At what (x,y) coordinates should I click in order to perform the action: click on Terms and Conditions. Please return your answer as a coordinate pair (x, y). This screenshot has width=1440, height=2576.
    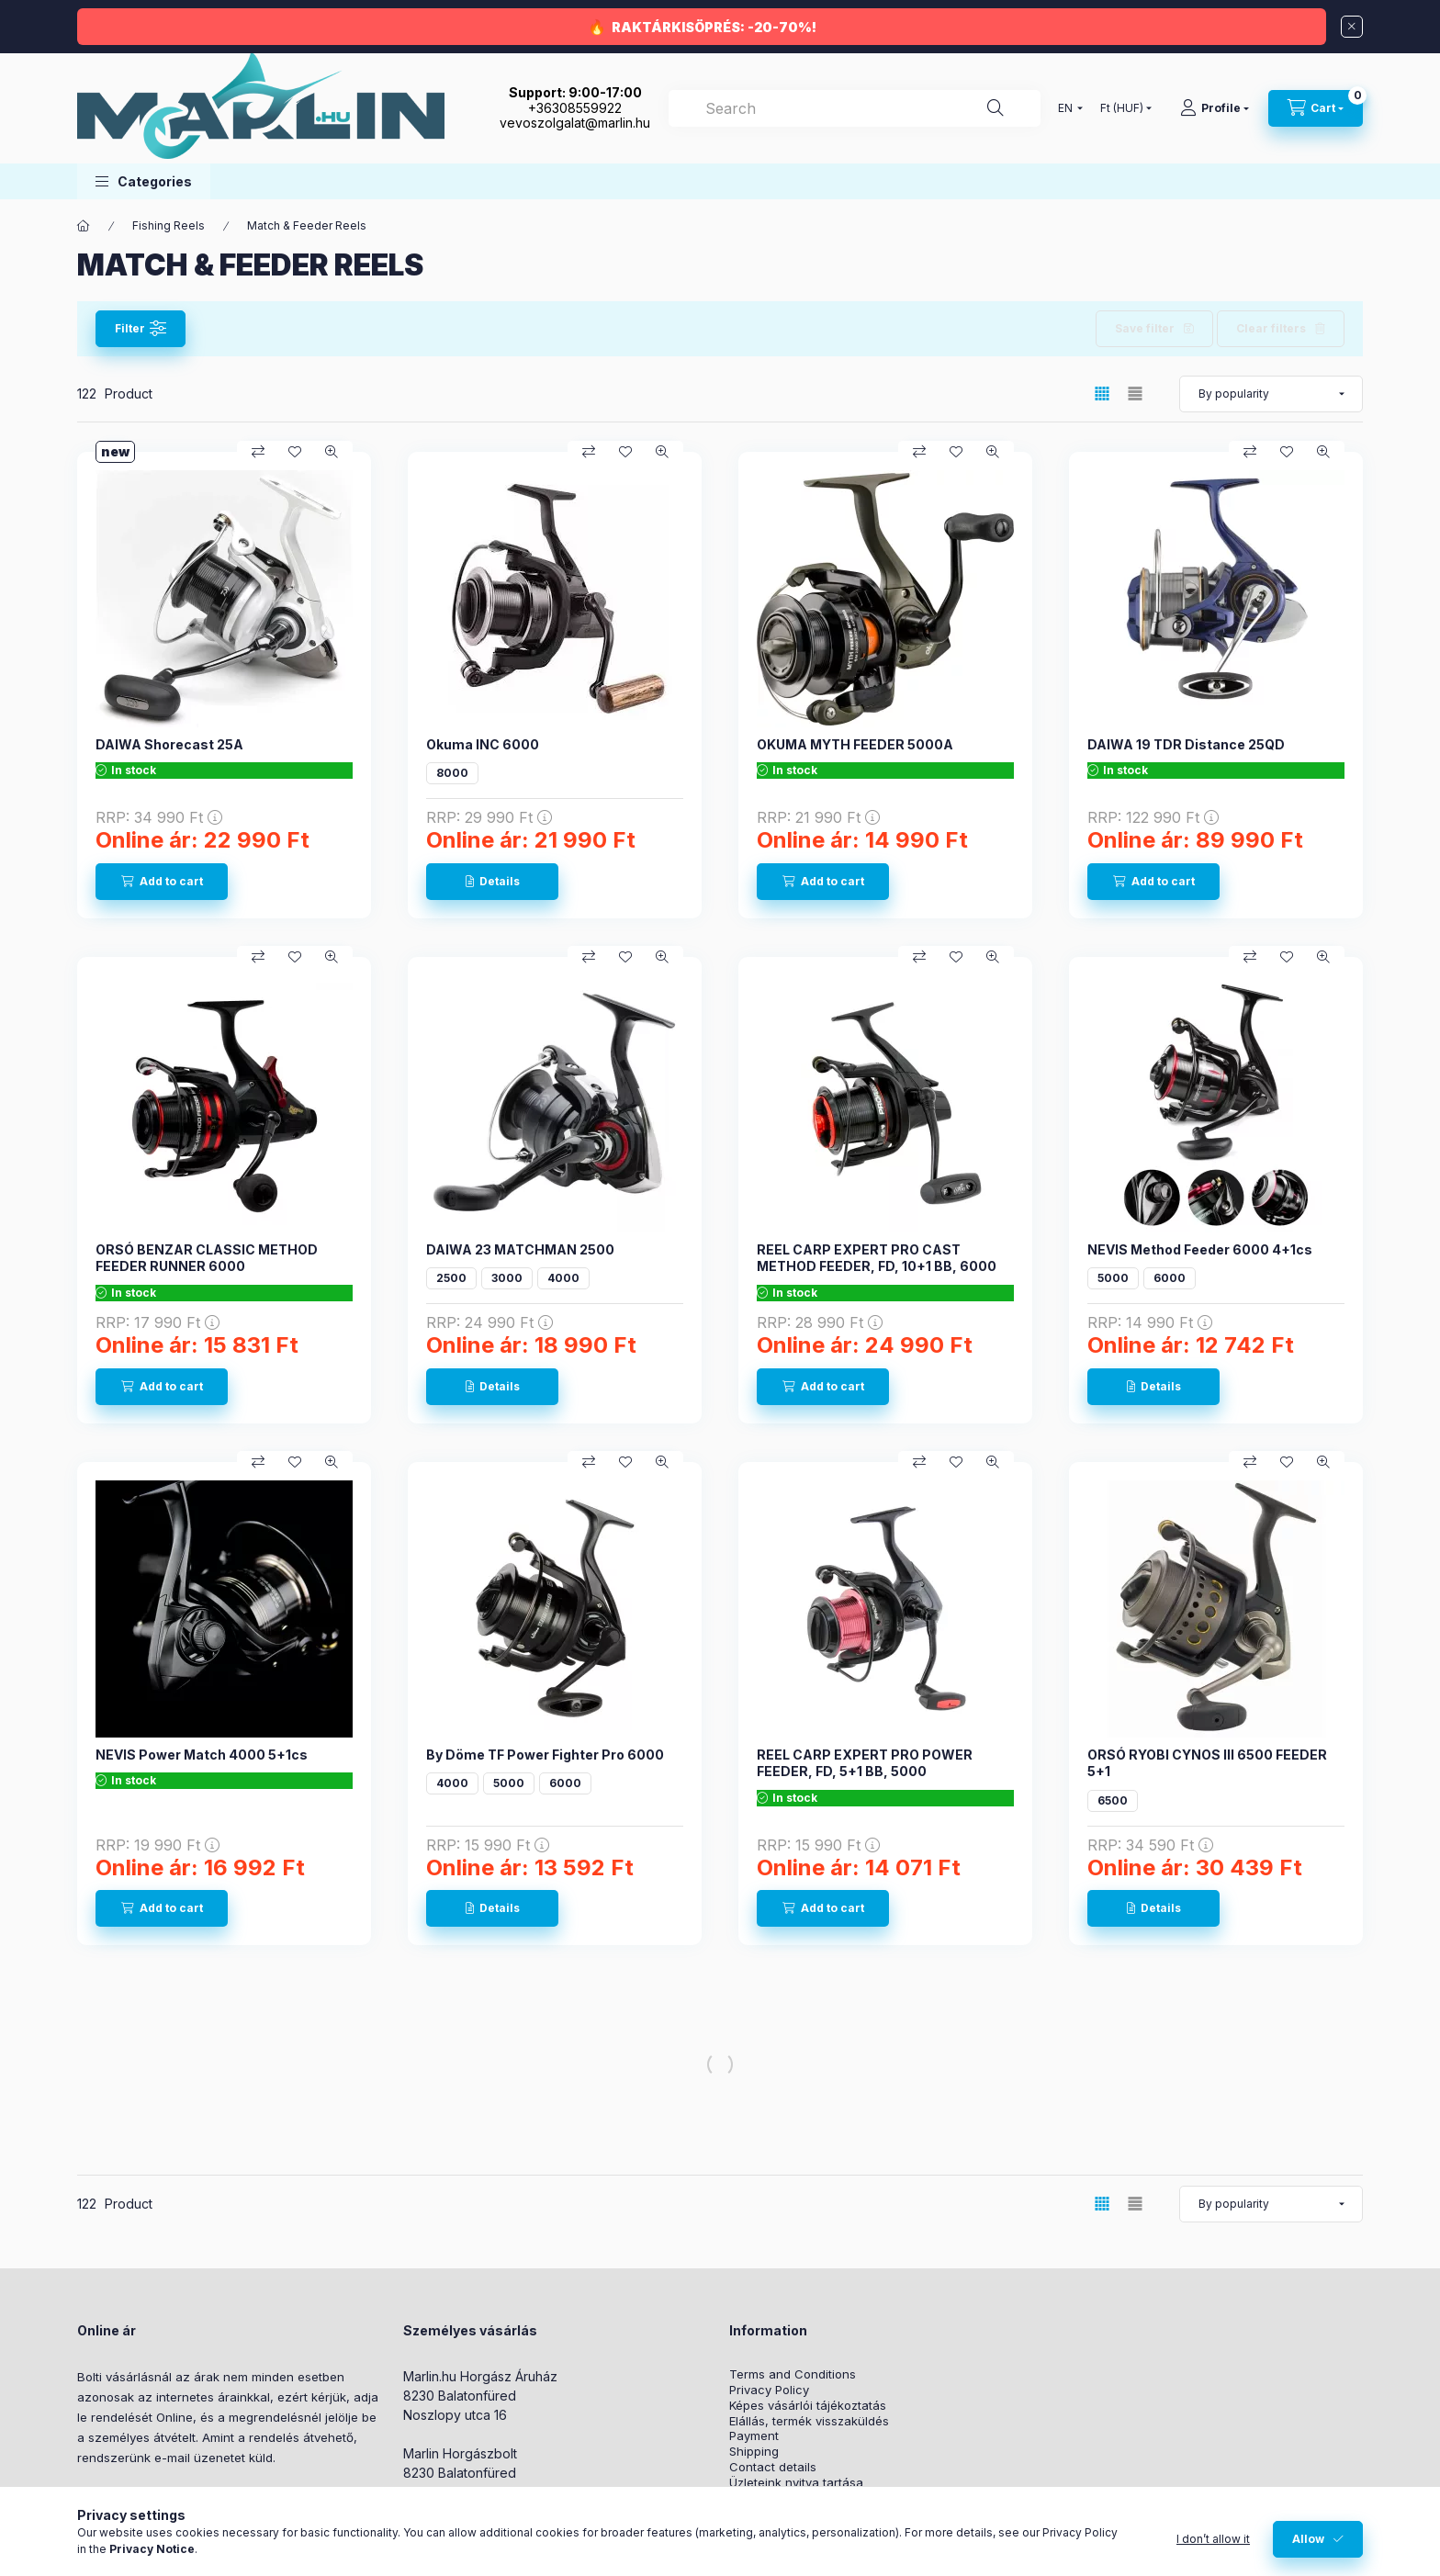
    Looking at the image, I should click on (792, 2374).